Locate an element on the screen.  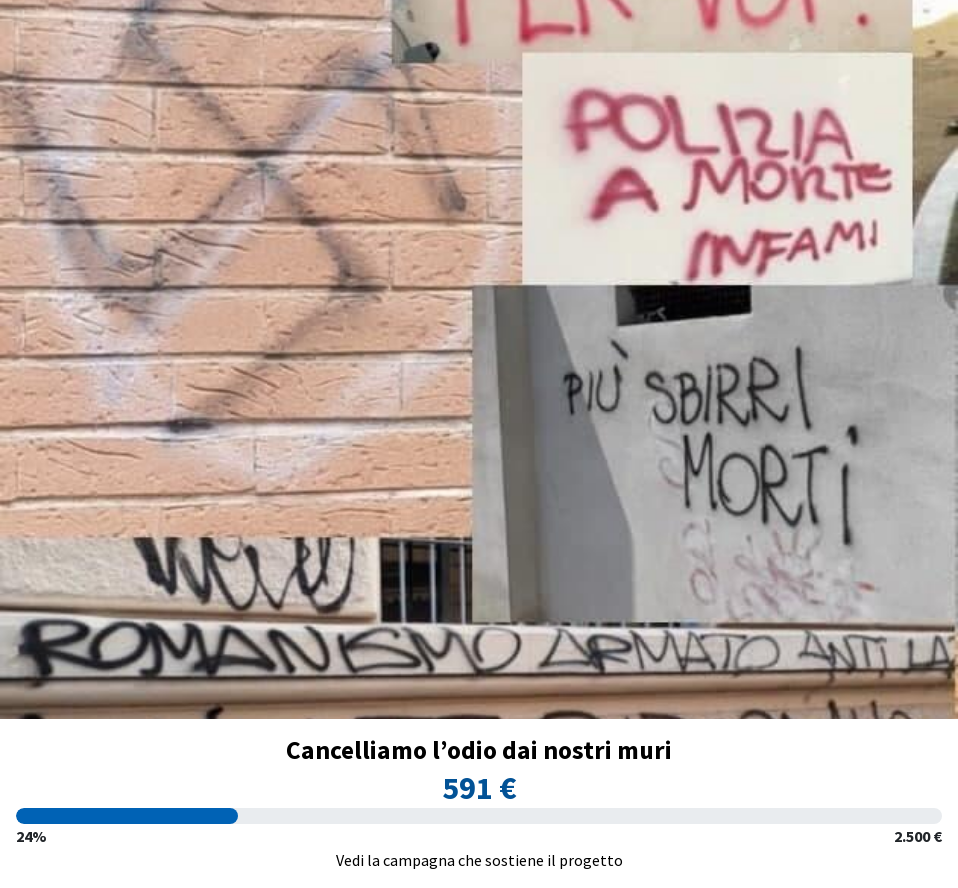
Vedi la campagna che sostiene il progetto is located at coordinates (479, 860).